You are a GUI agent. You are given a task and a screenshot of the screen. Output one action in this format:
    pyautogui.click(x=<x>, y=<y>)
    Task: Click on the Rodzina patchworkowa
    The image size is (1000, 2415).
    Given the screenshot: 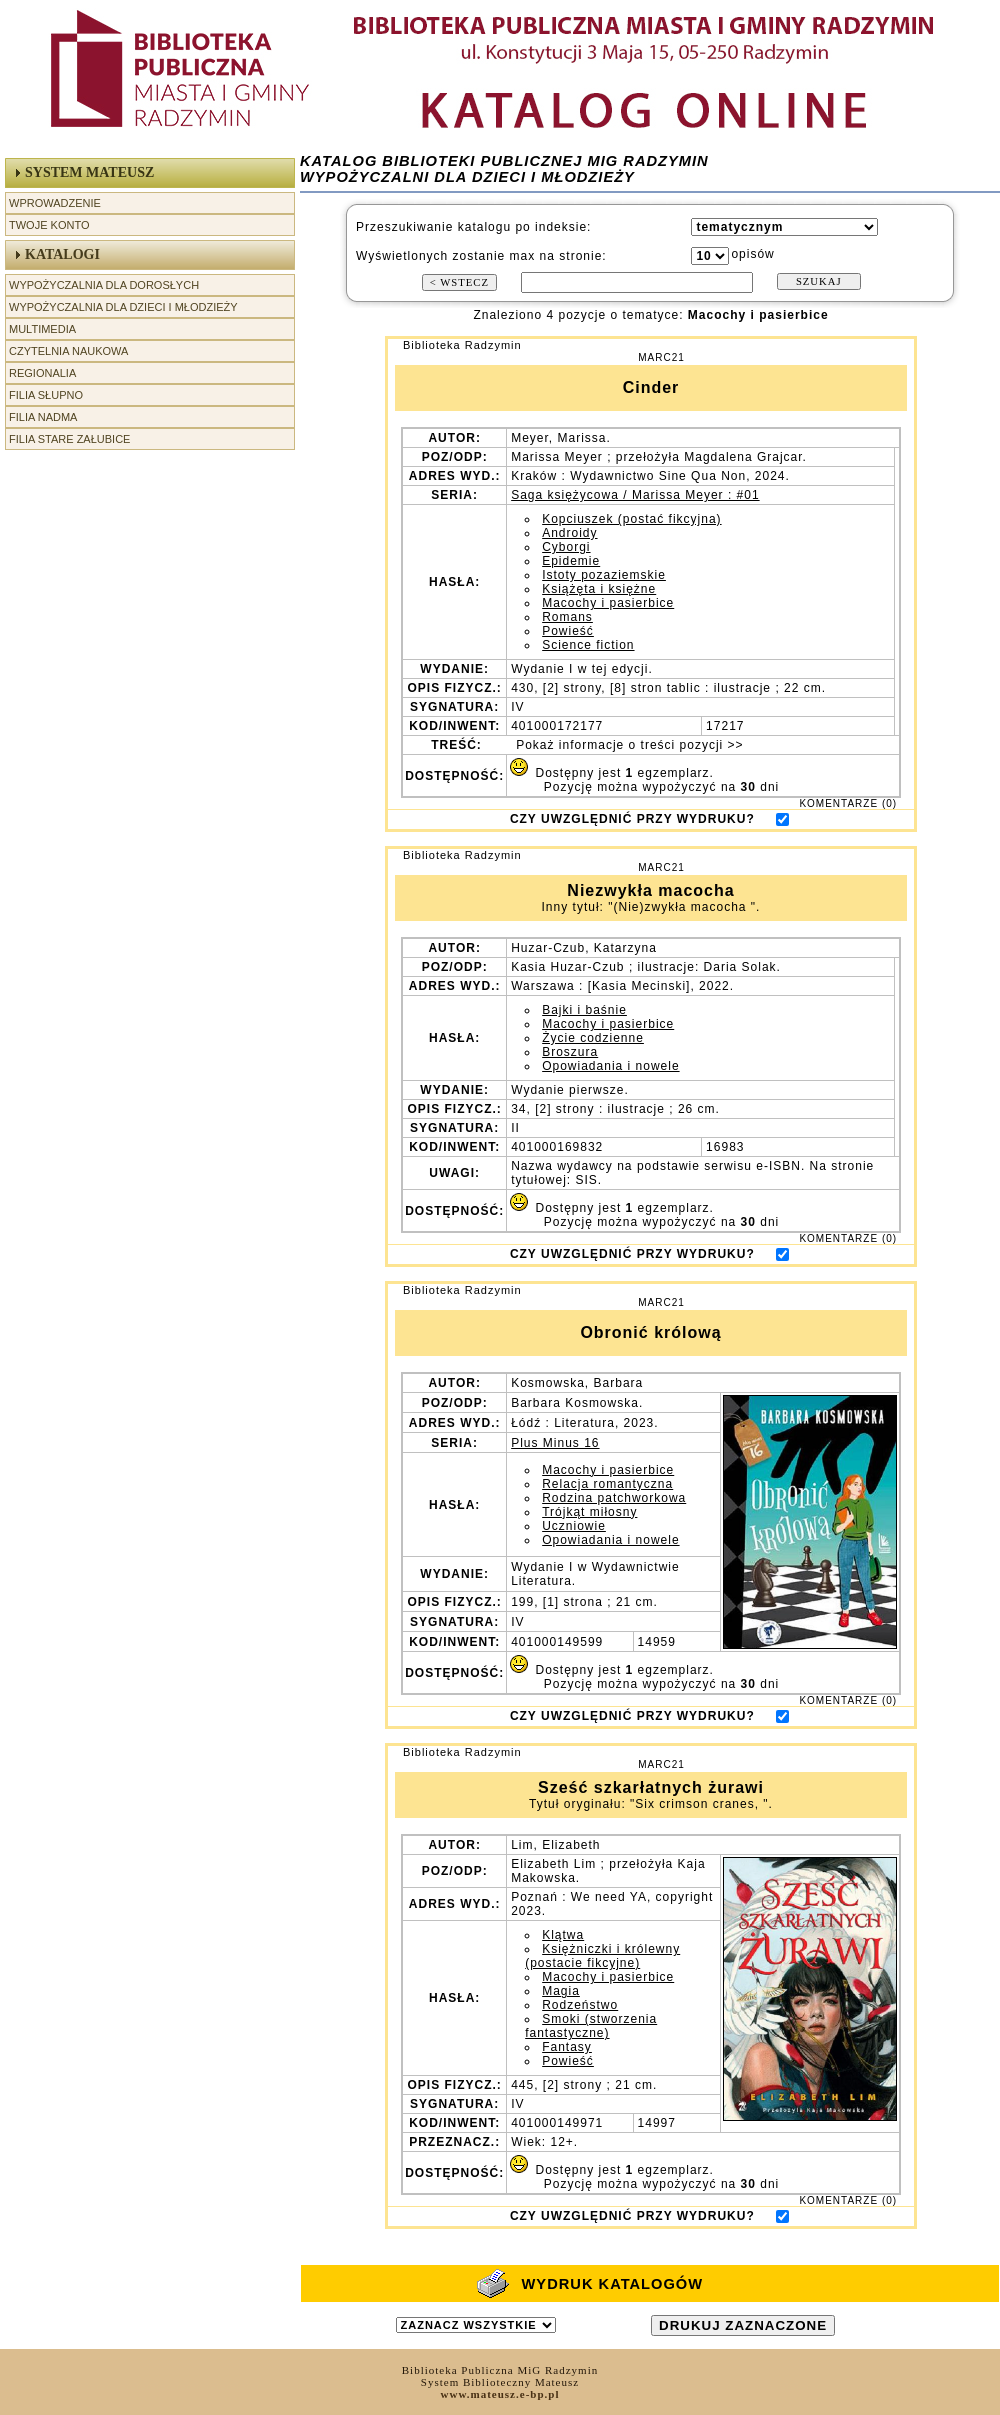 What is the action you would take?
    pyautogui.click(x=614, y=1498)
    